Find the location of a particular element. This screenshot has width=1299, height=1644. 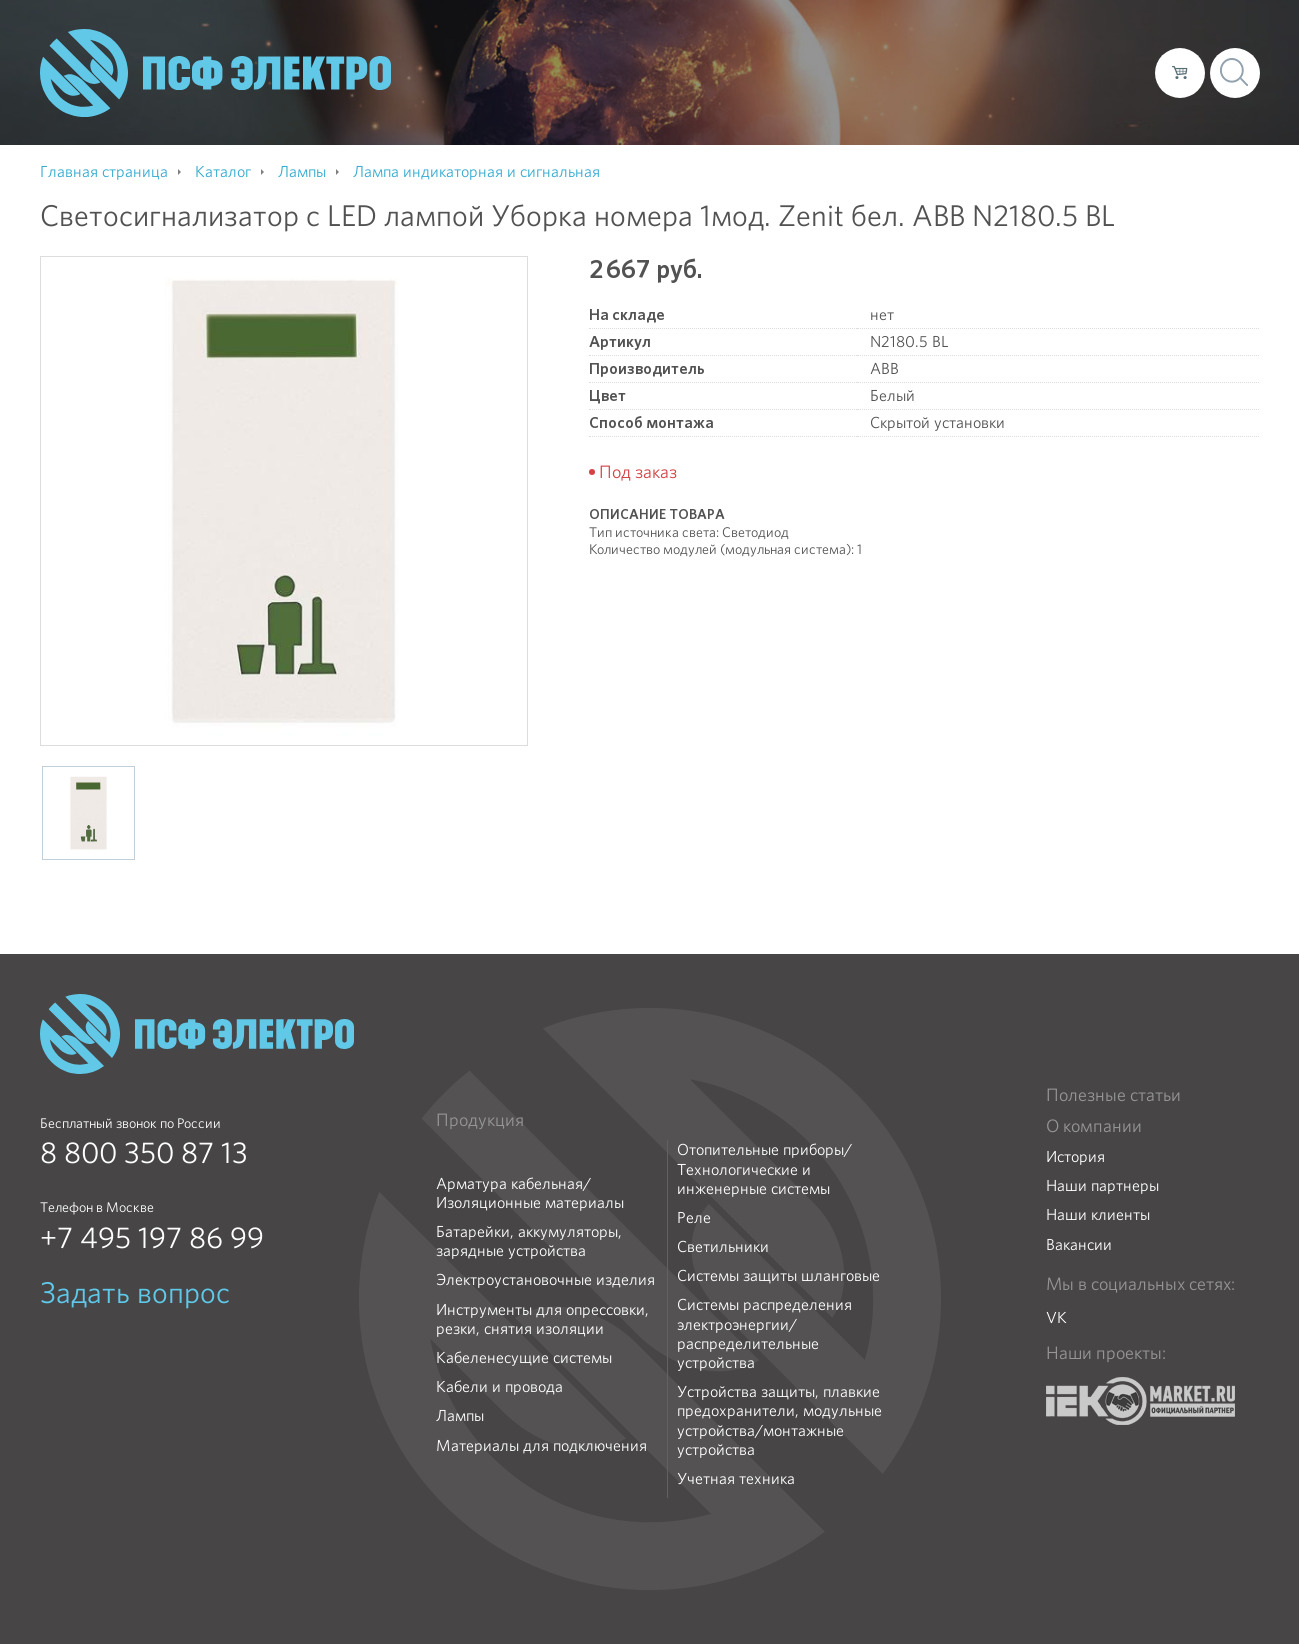

VK is located at coordinates (1056, 1317).